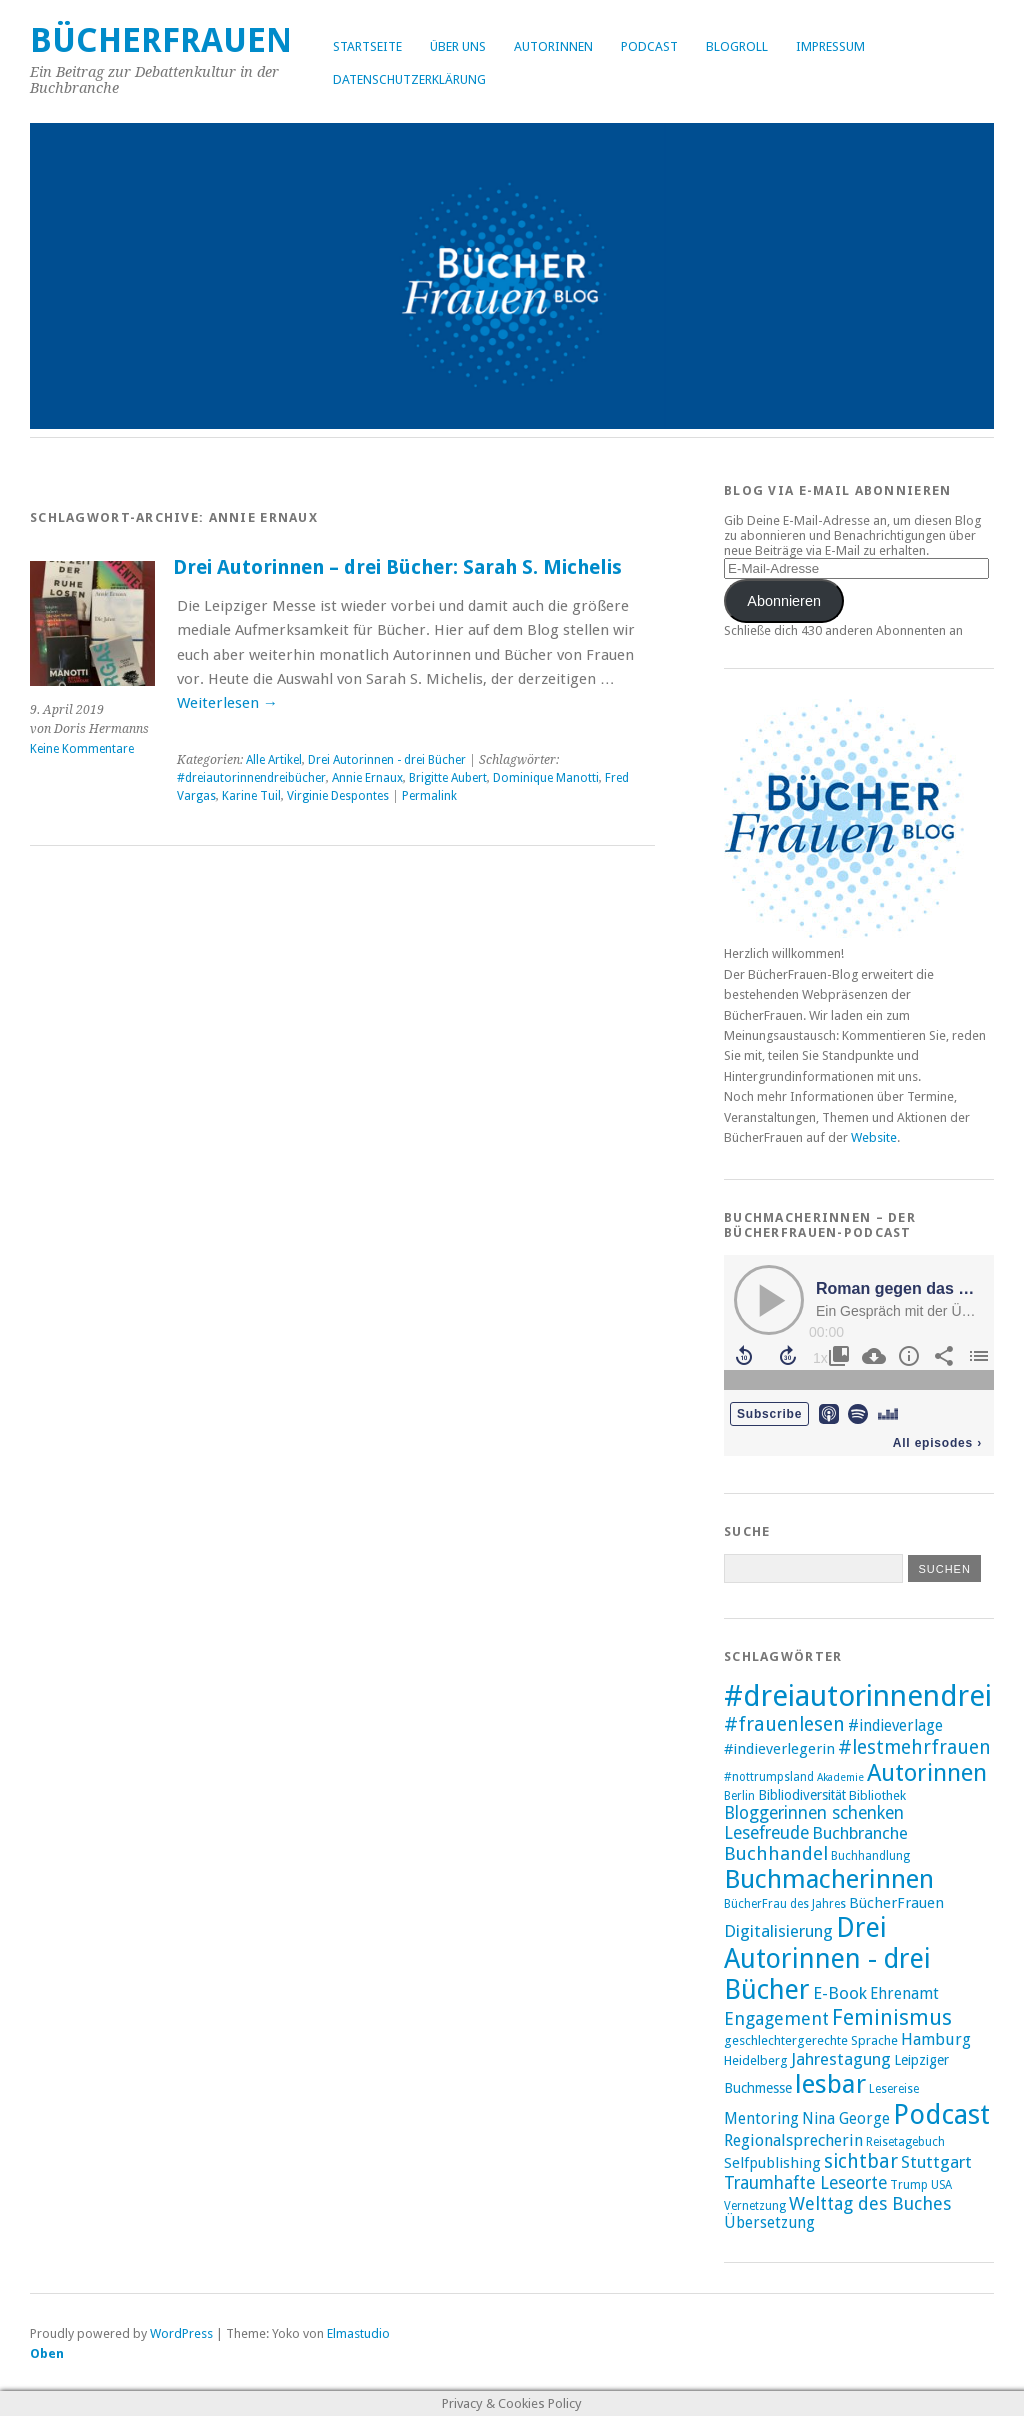 This screenshot has height=2416, width=1024. What do you see at coordinates (811, 2040) in the screenshot?
I see `geschlechtergerechte Sprache [geschlechtergerechte Sprache (9 Einträge)]` at bounding box center [811, 2040].